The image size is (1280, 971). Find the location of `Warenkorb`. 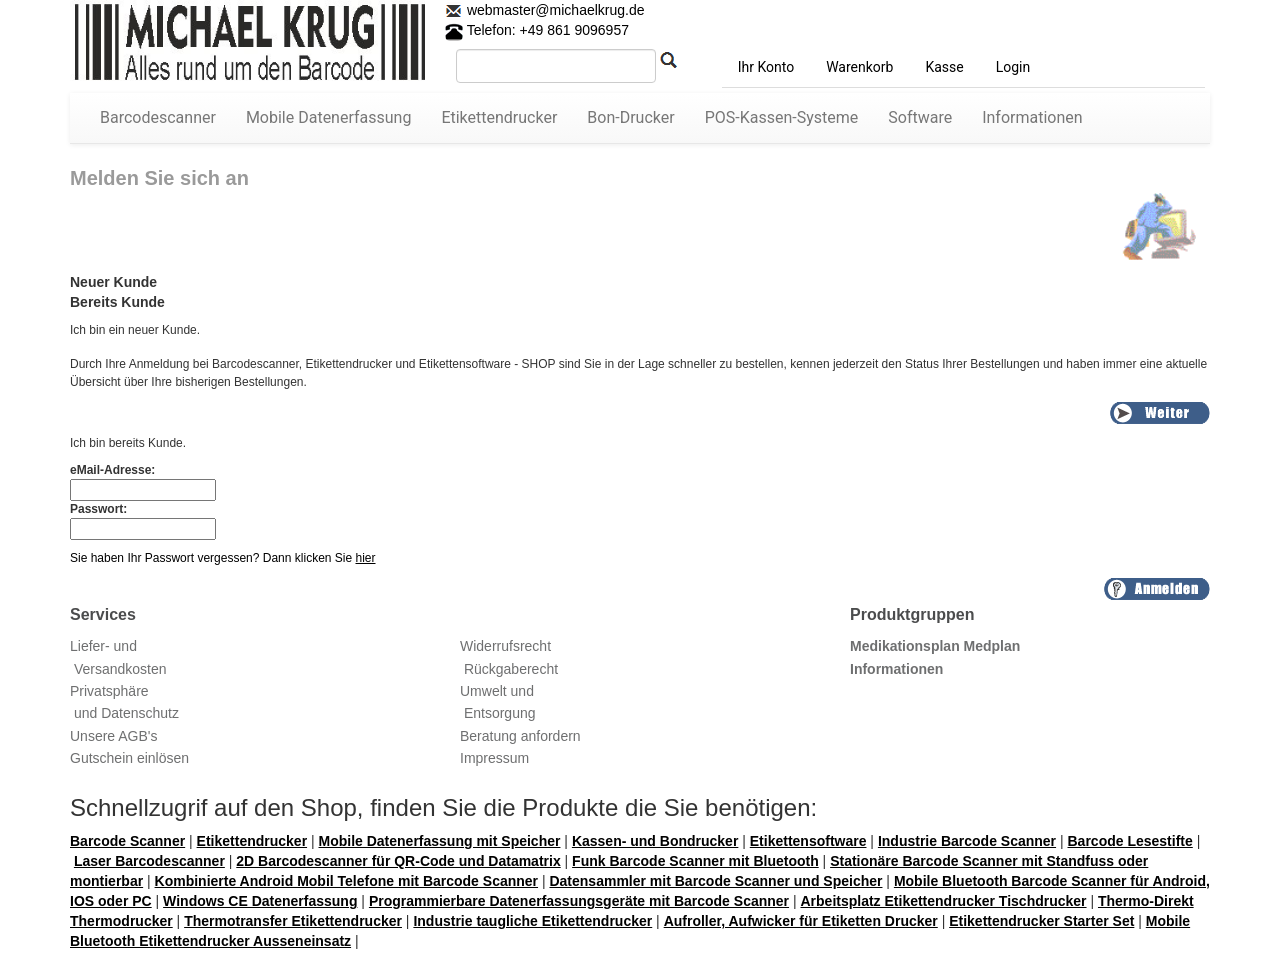

Warenkorb is located at coordinates (859, 67).